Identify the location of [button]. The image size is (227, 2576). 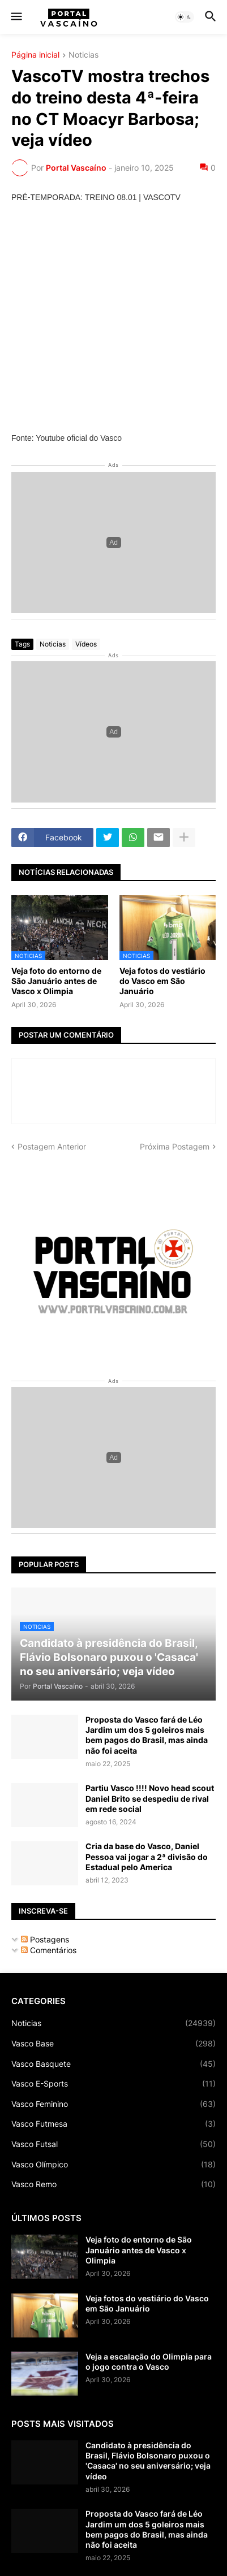
(15, 17).